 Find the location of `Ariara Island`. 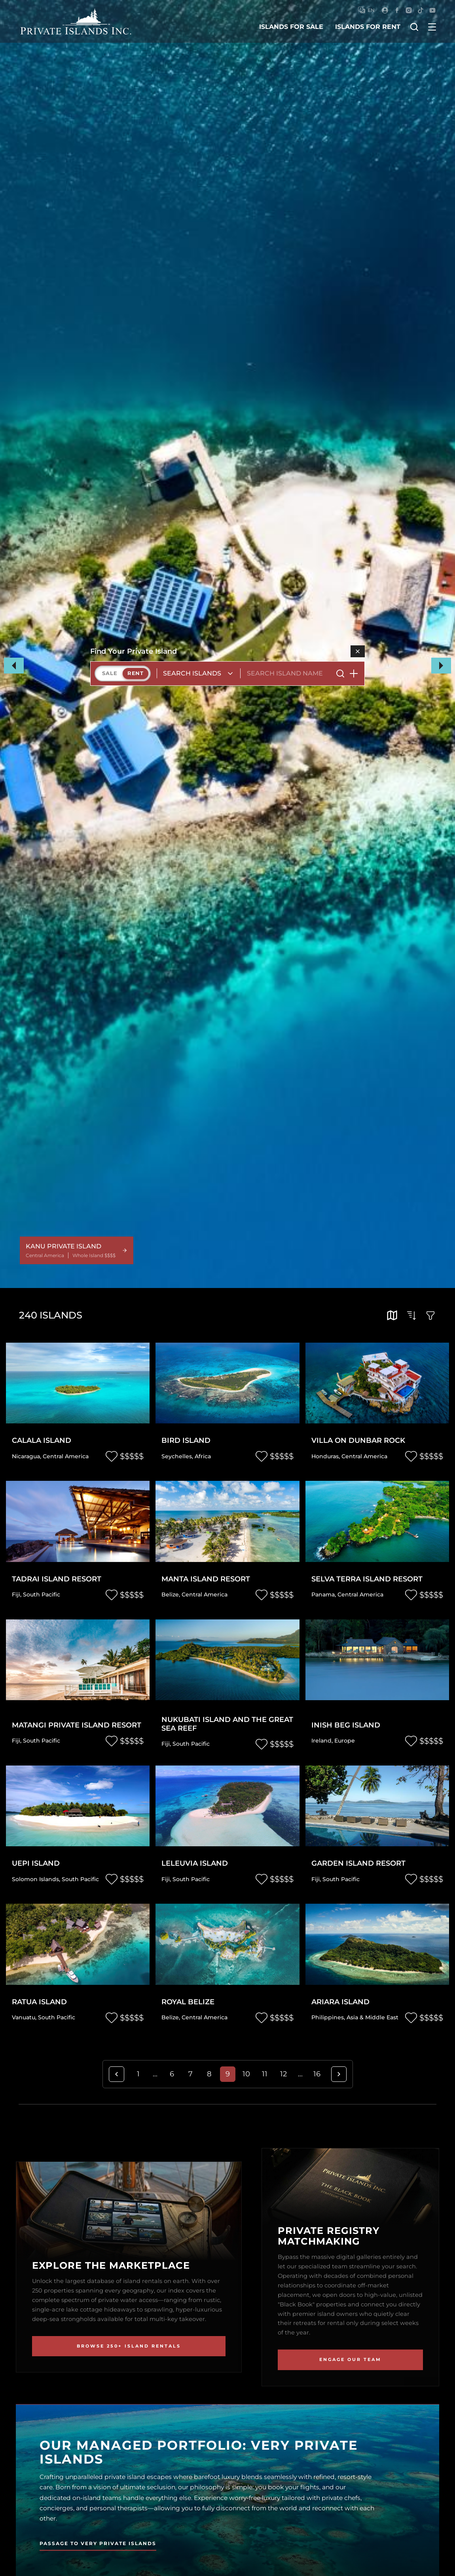

Ariara Island is located at coordinates (340, 2002).